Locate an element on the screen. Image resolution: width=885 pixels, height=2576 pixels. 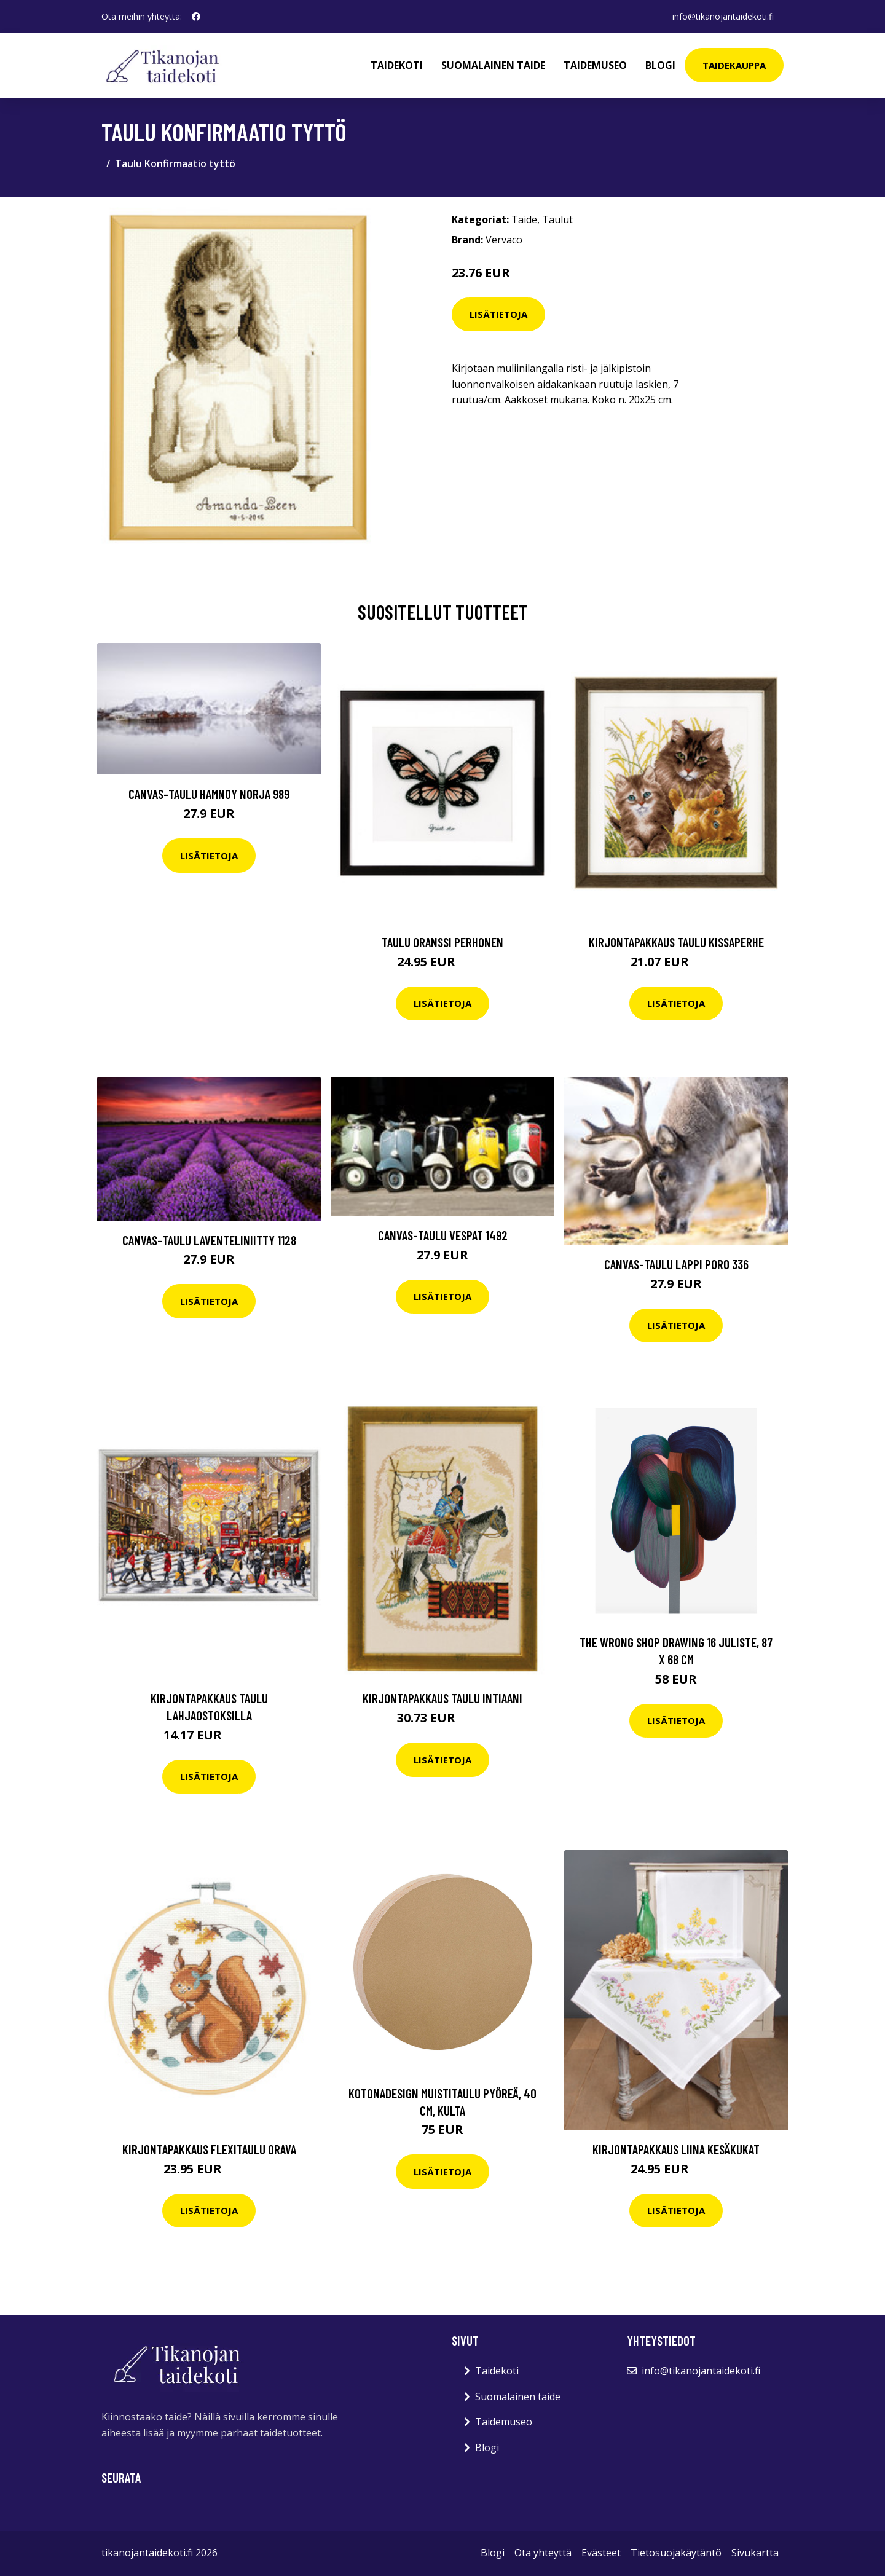
Taidekauppa is located at coordinates (734, 65).